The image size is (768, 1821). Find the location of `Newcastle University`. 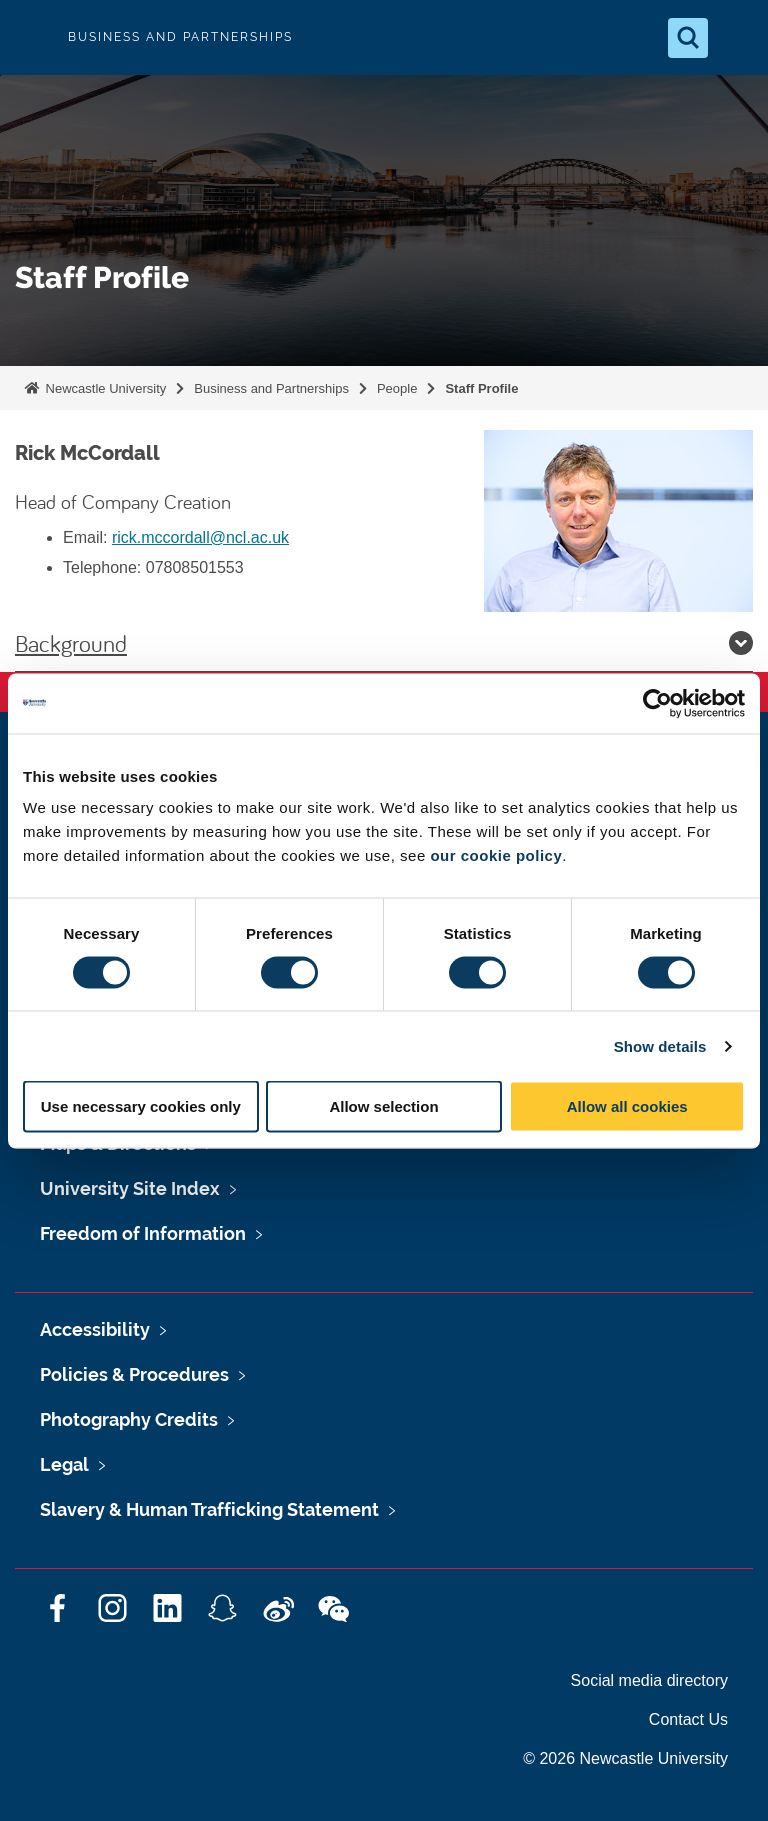

Newcastle University is located at coordinates (104, 388).